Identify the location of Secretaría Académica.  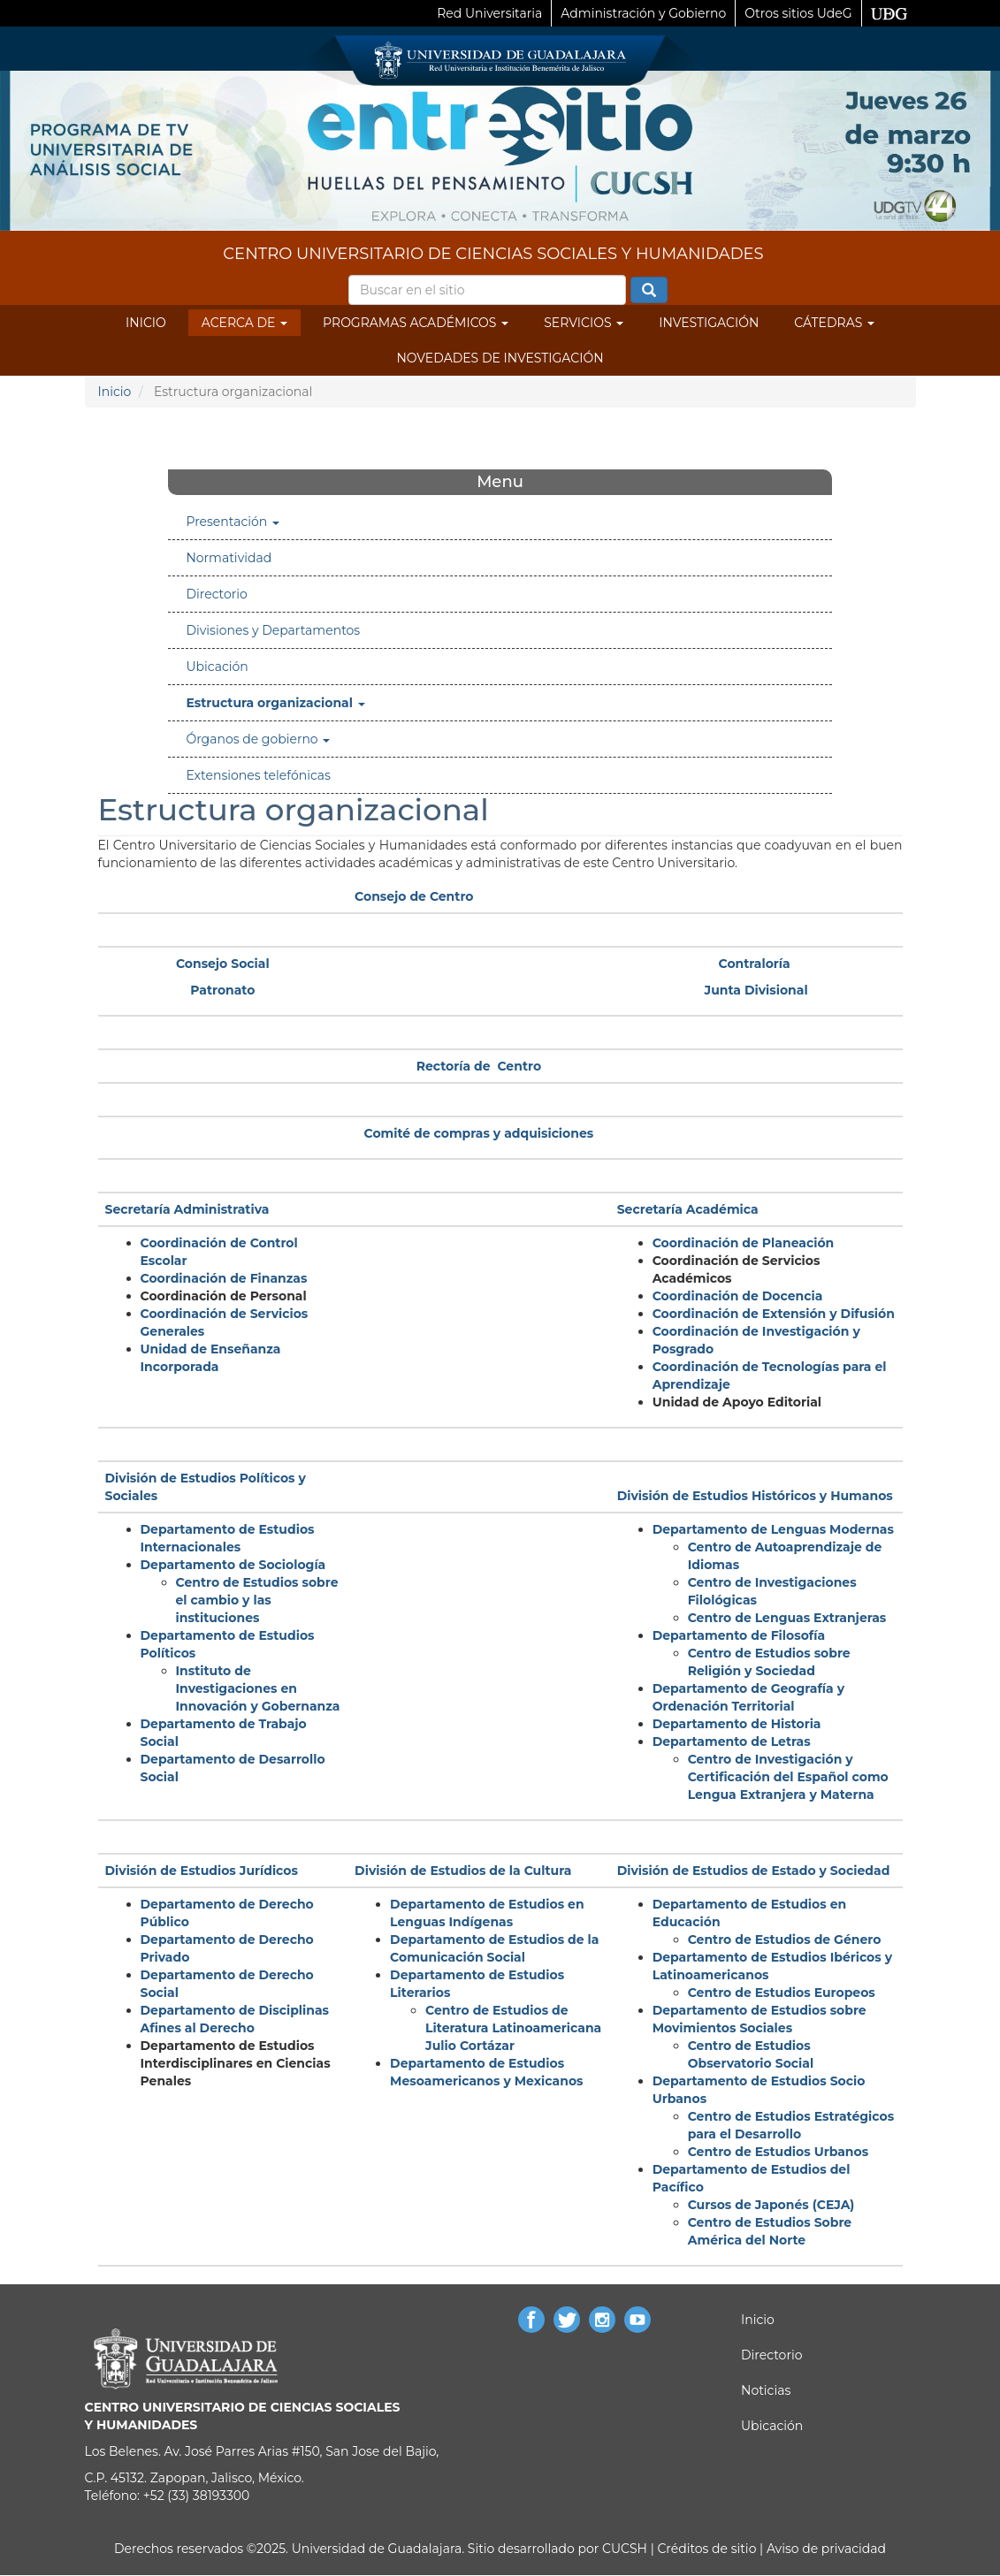
(688, 1209).